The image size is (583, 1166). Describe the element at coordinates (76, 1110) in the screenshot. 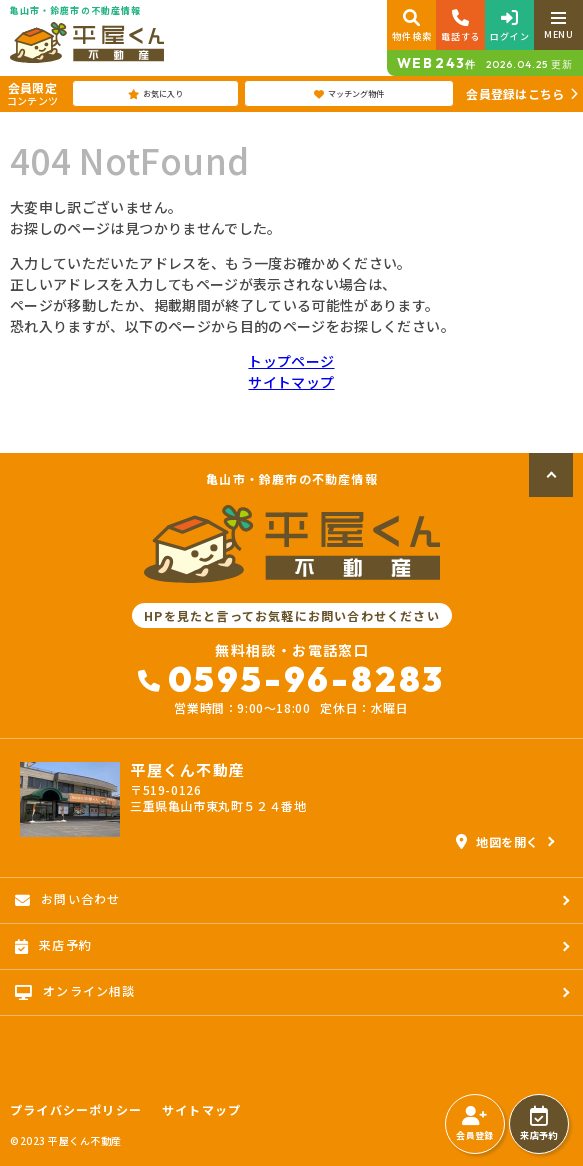

I see `プライバシーポリシー` at that location.